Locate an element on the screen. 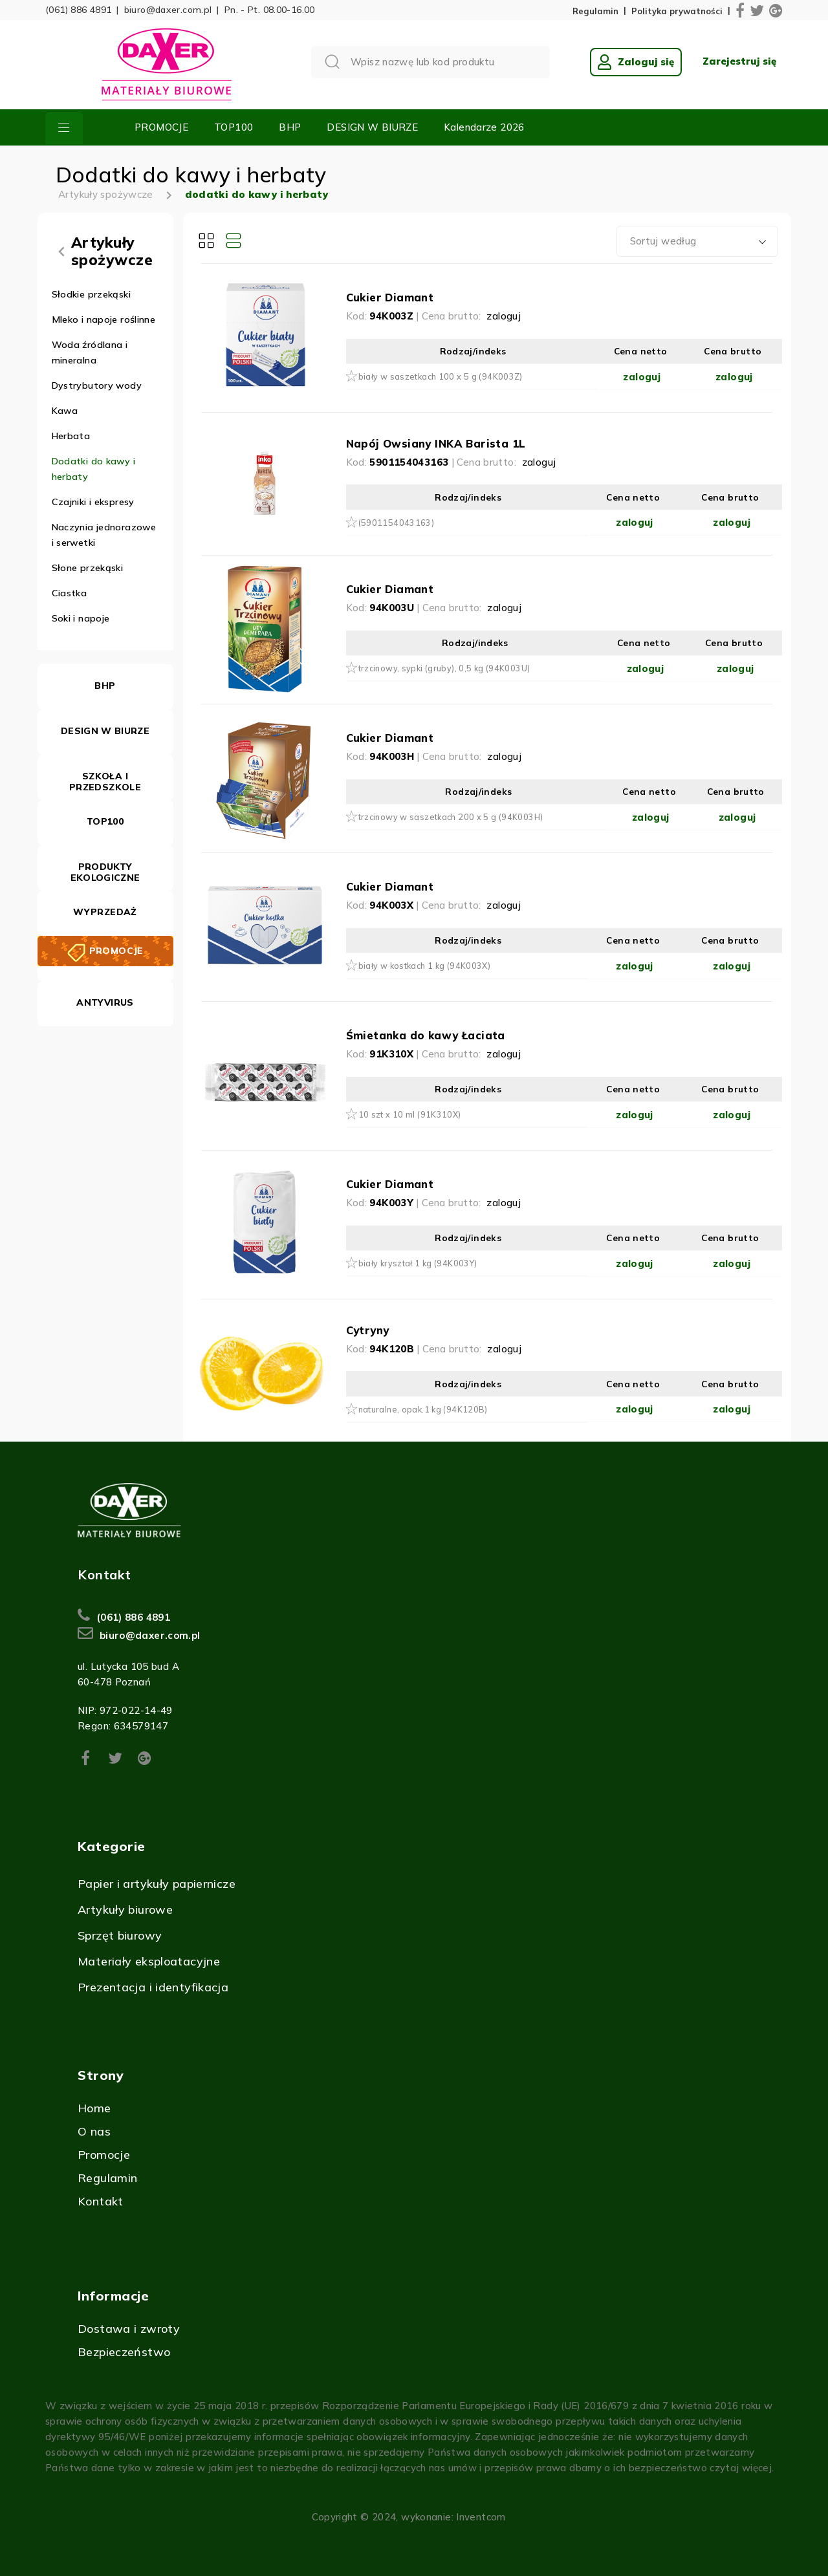 This screenshot has height=2576, width=828. biuro@daxer.com.pl is located at coordinates (168, 10).